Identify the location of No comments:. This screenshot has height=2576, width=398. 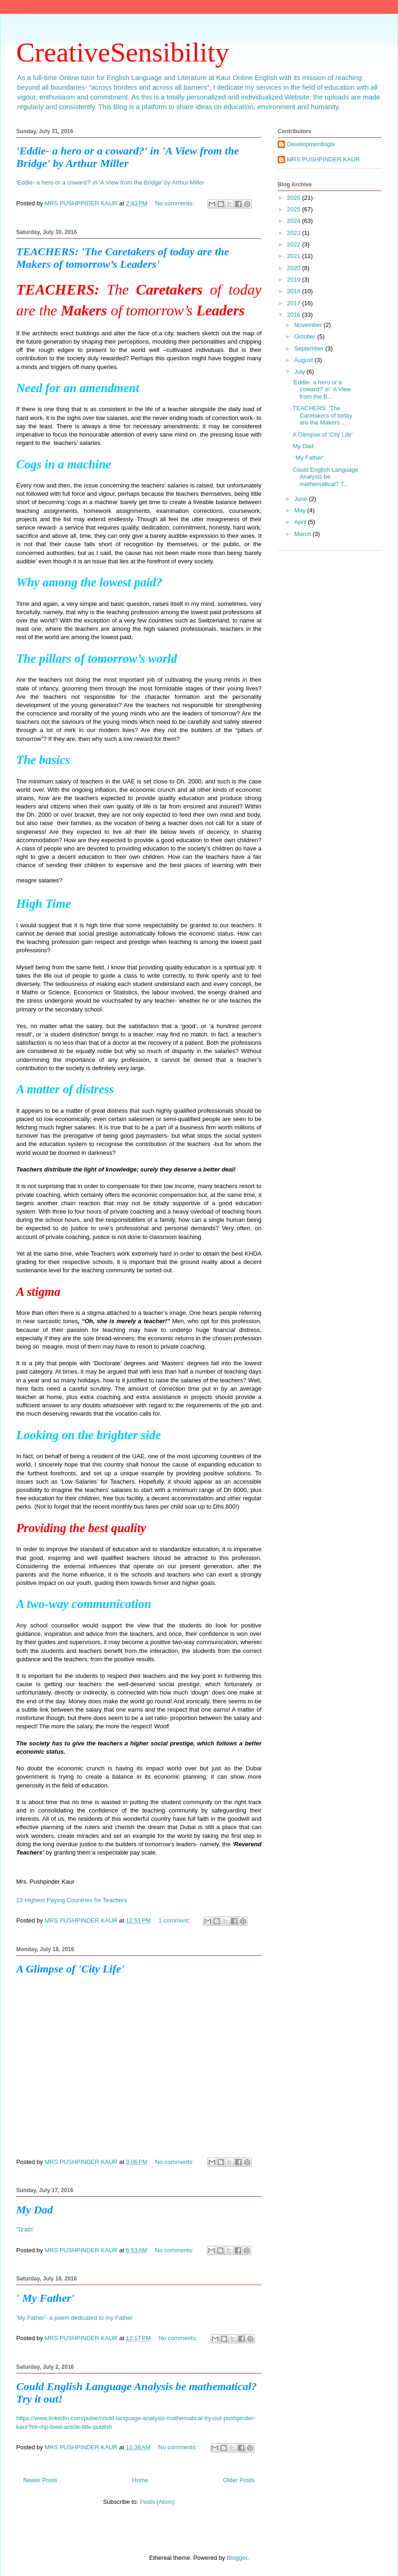
(175, 203).